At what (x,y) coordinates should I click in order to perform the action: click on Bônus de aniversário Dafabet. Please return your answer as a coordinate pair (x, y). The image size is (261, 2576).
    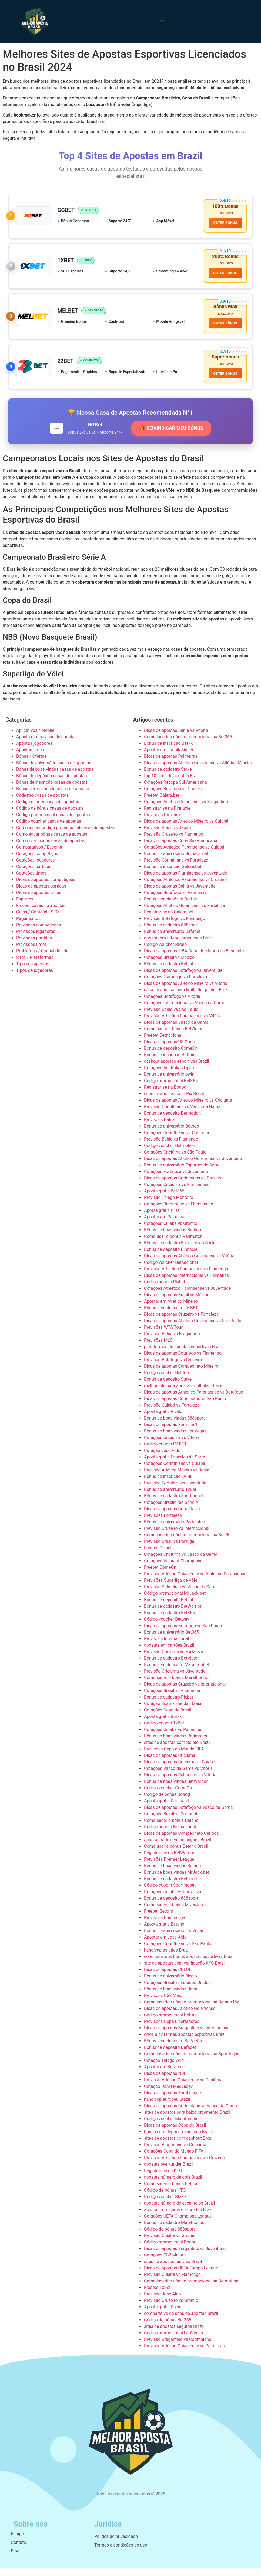
    Looking at the image, I should click on (172, 939).